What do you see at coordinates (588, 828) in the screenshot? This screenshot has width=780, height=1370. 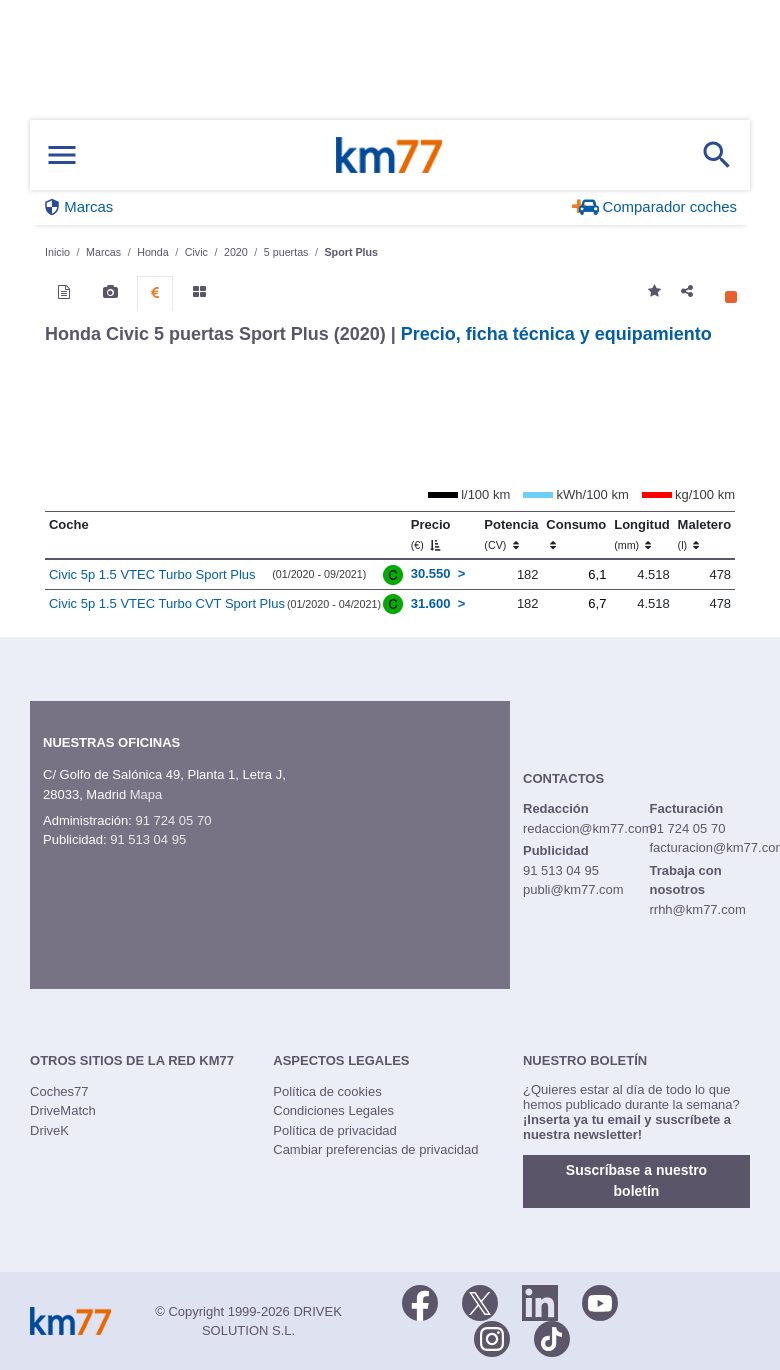 I see `redaccion@km77.com` at bounding box center [588, 828].